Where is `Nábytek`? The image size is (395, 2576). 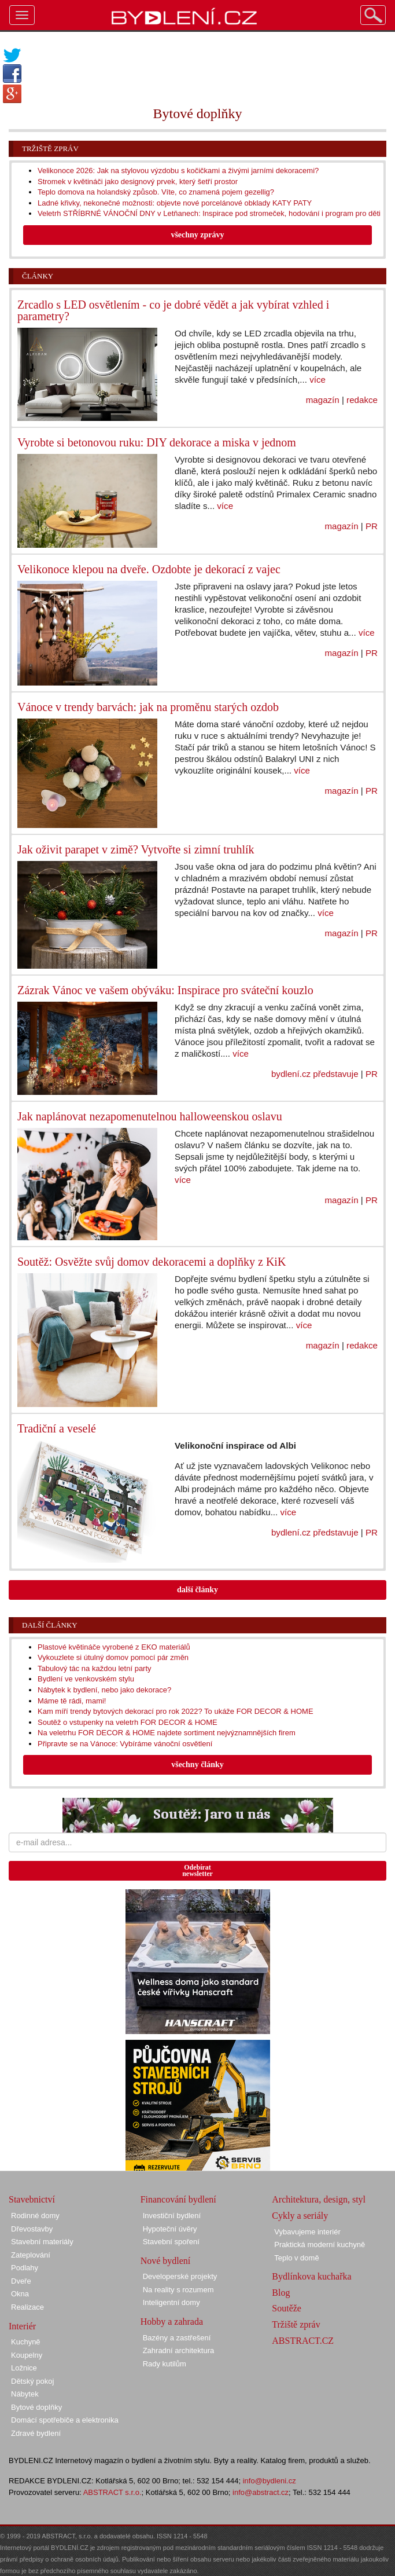 Nábytek is located at coordinates (25, 2394).